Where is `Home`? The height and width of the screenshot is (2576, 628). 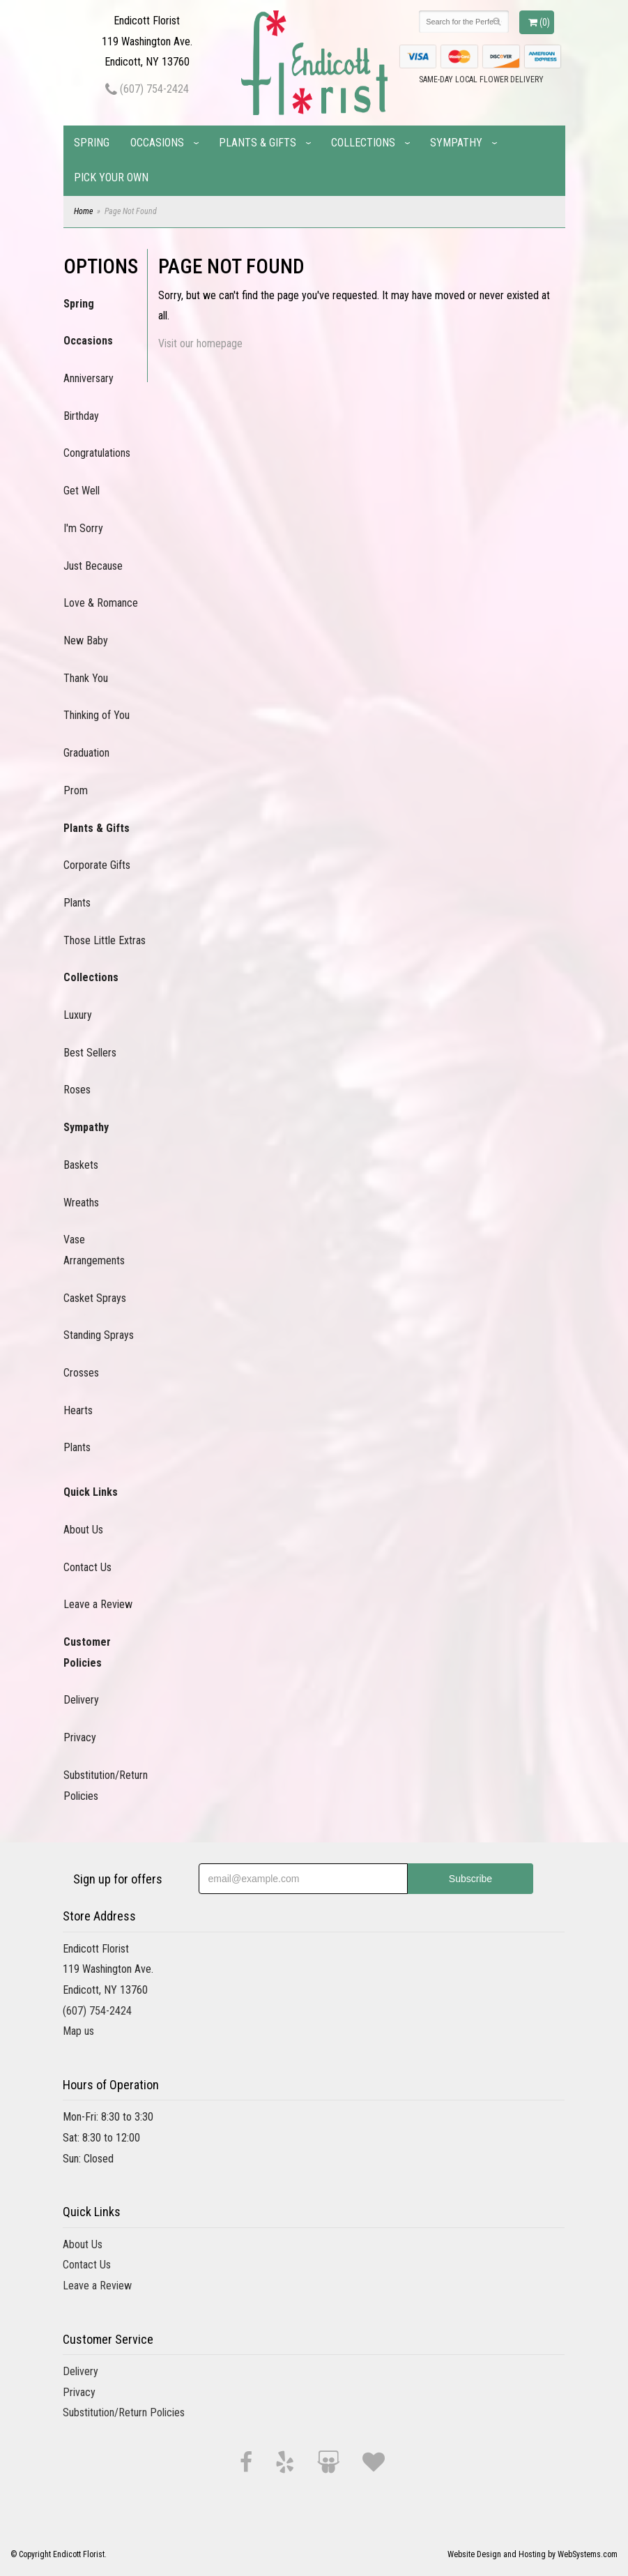
Home is located at coordinates (83, 211).